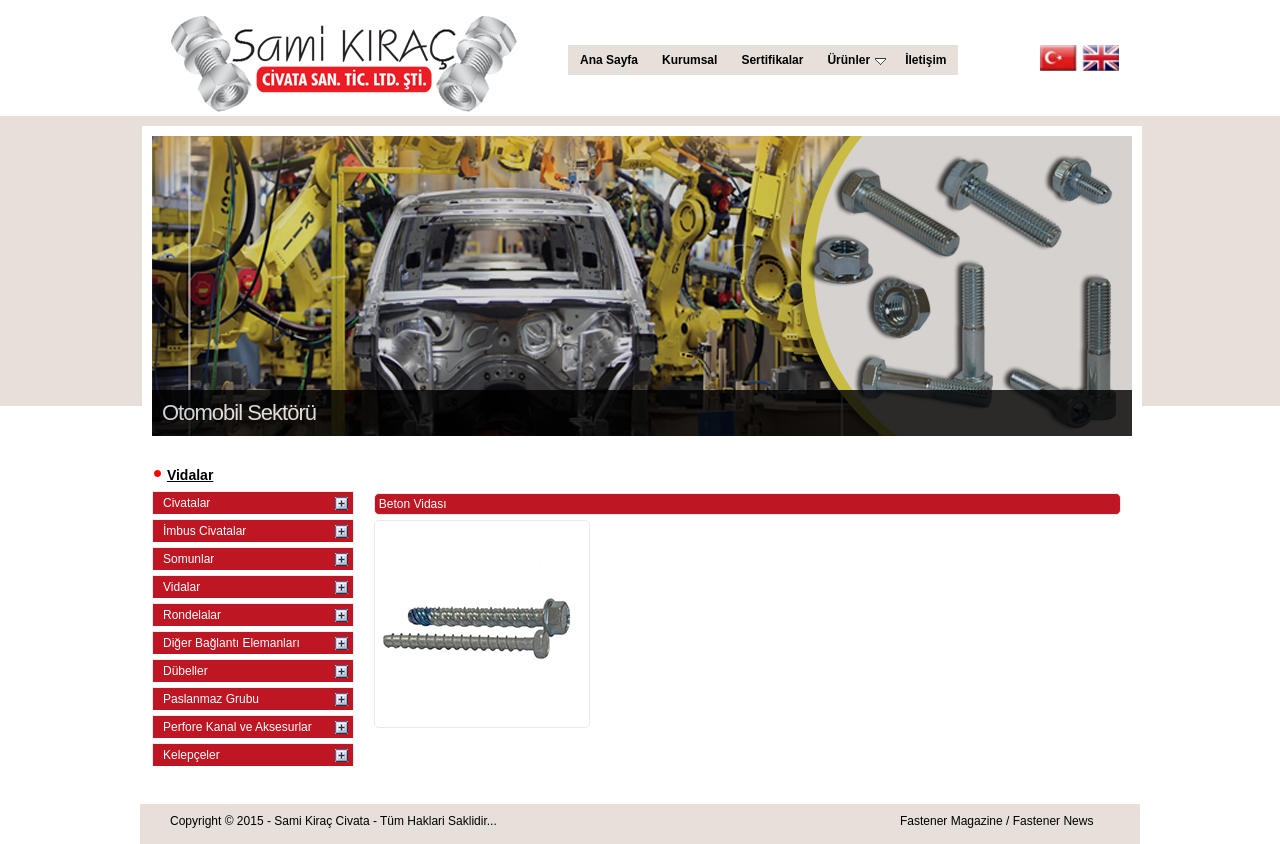 Image resolution: width=1280 pixels, height=844 pixels. I want to click on Ana Sayfa, so click(609, 60).